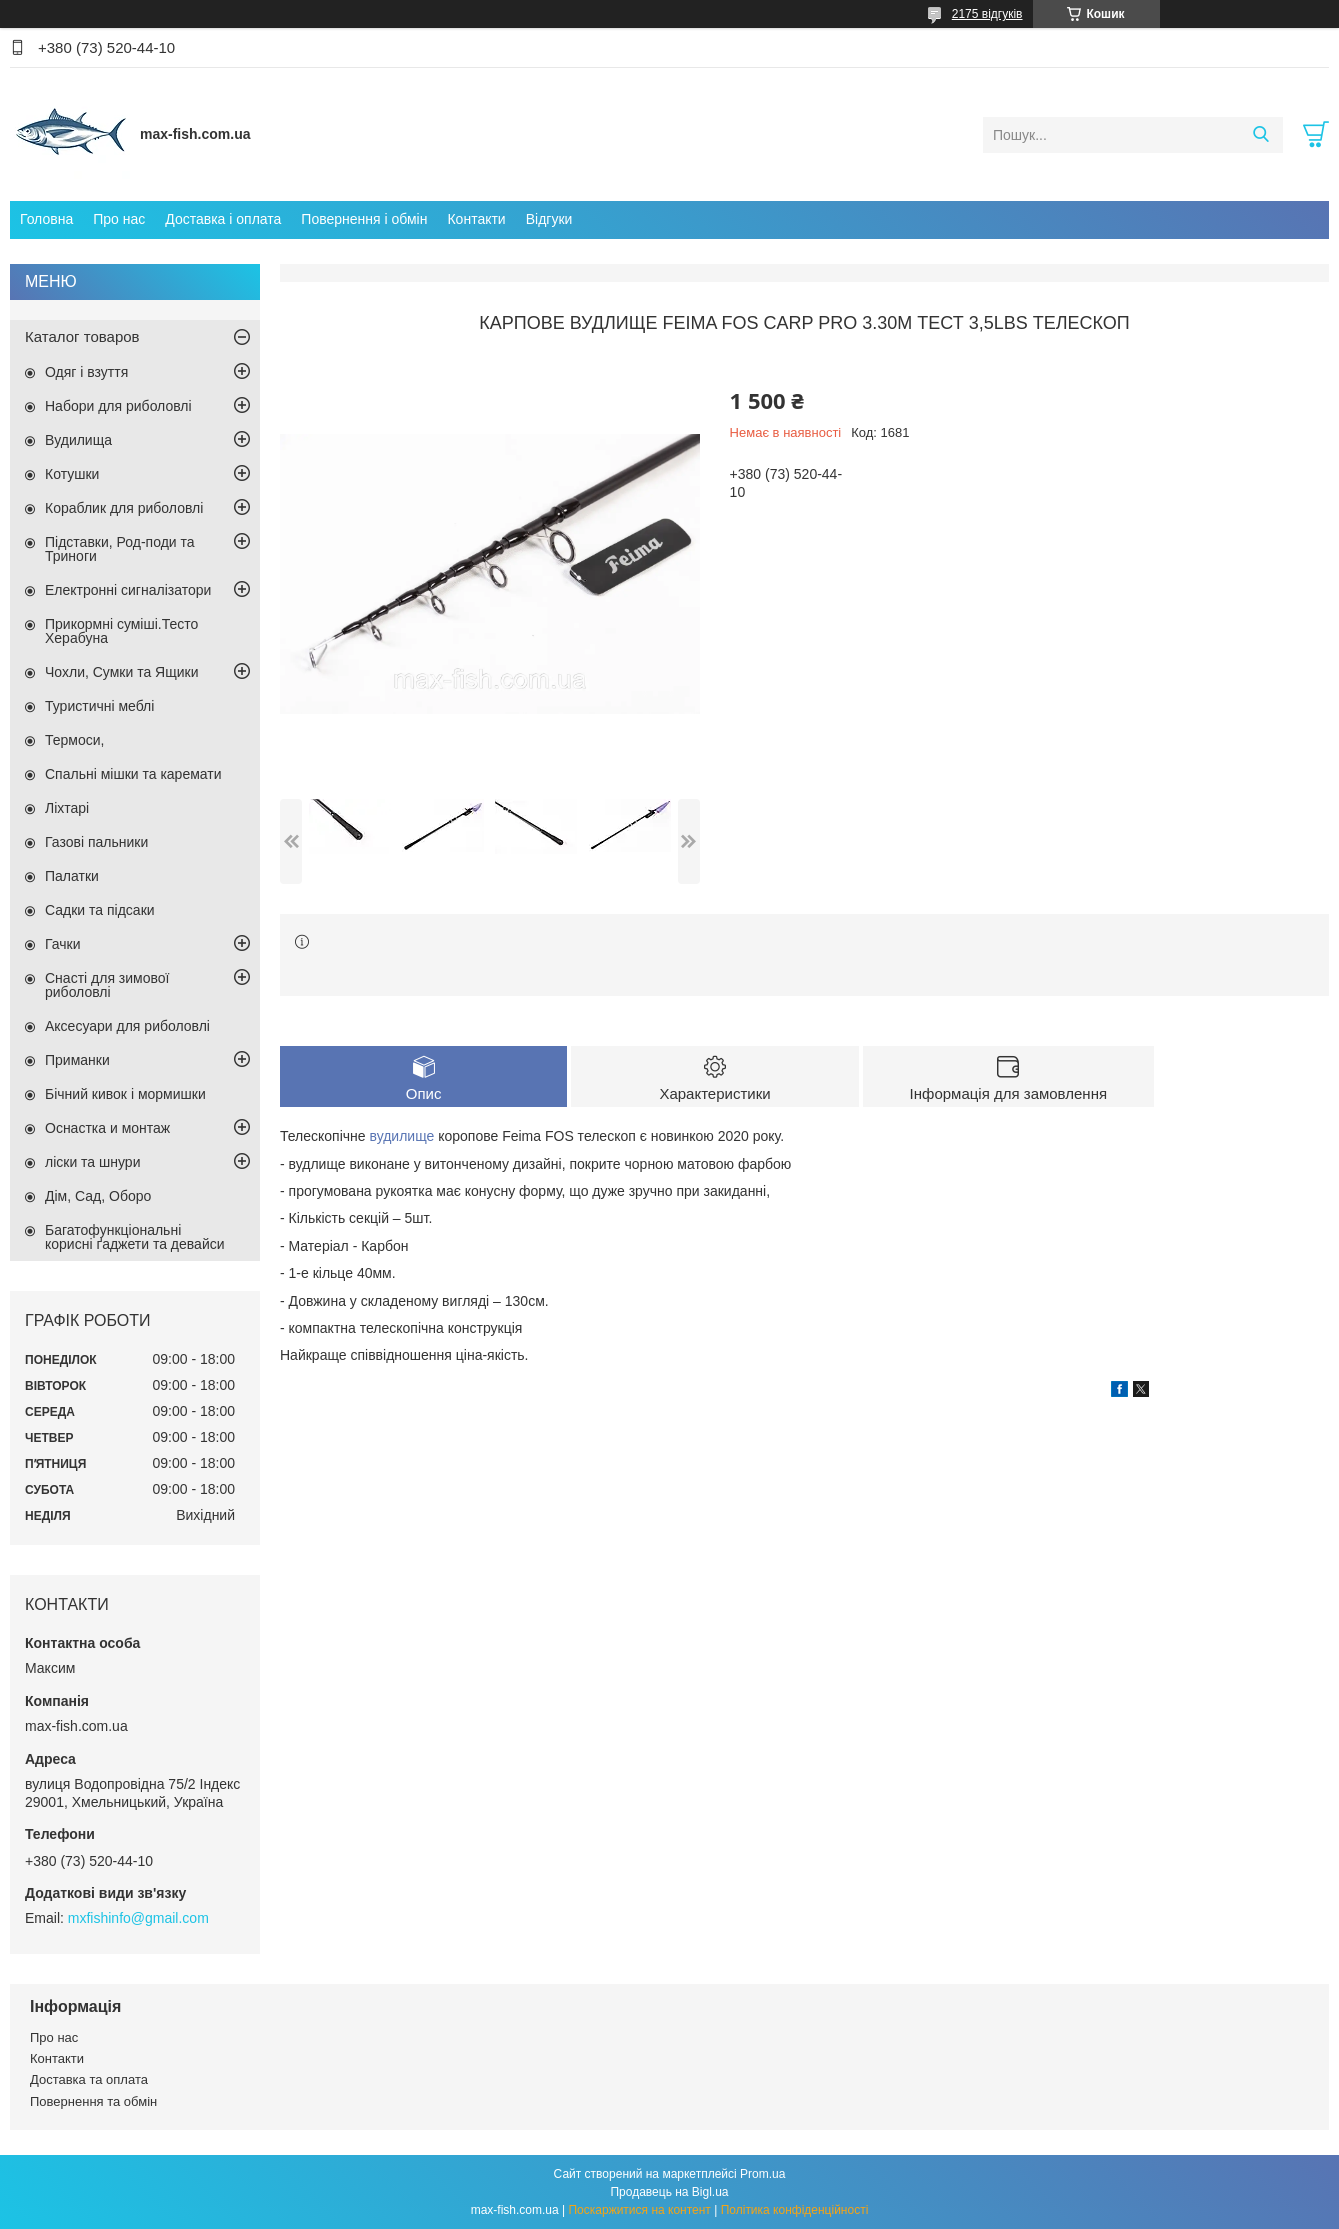  Describe the element at coordinates (77, 1060) in the screenshot. I see `Приманки` at that location.